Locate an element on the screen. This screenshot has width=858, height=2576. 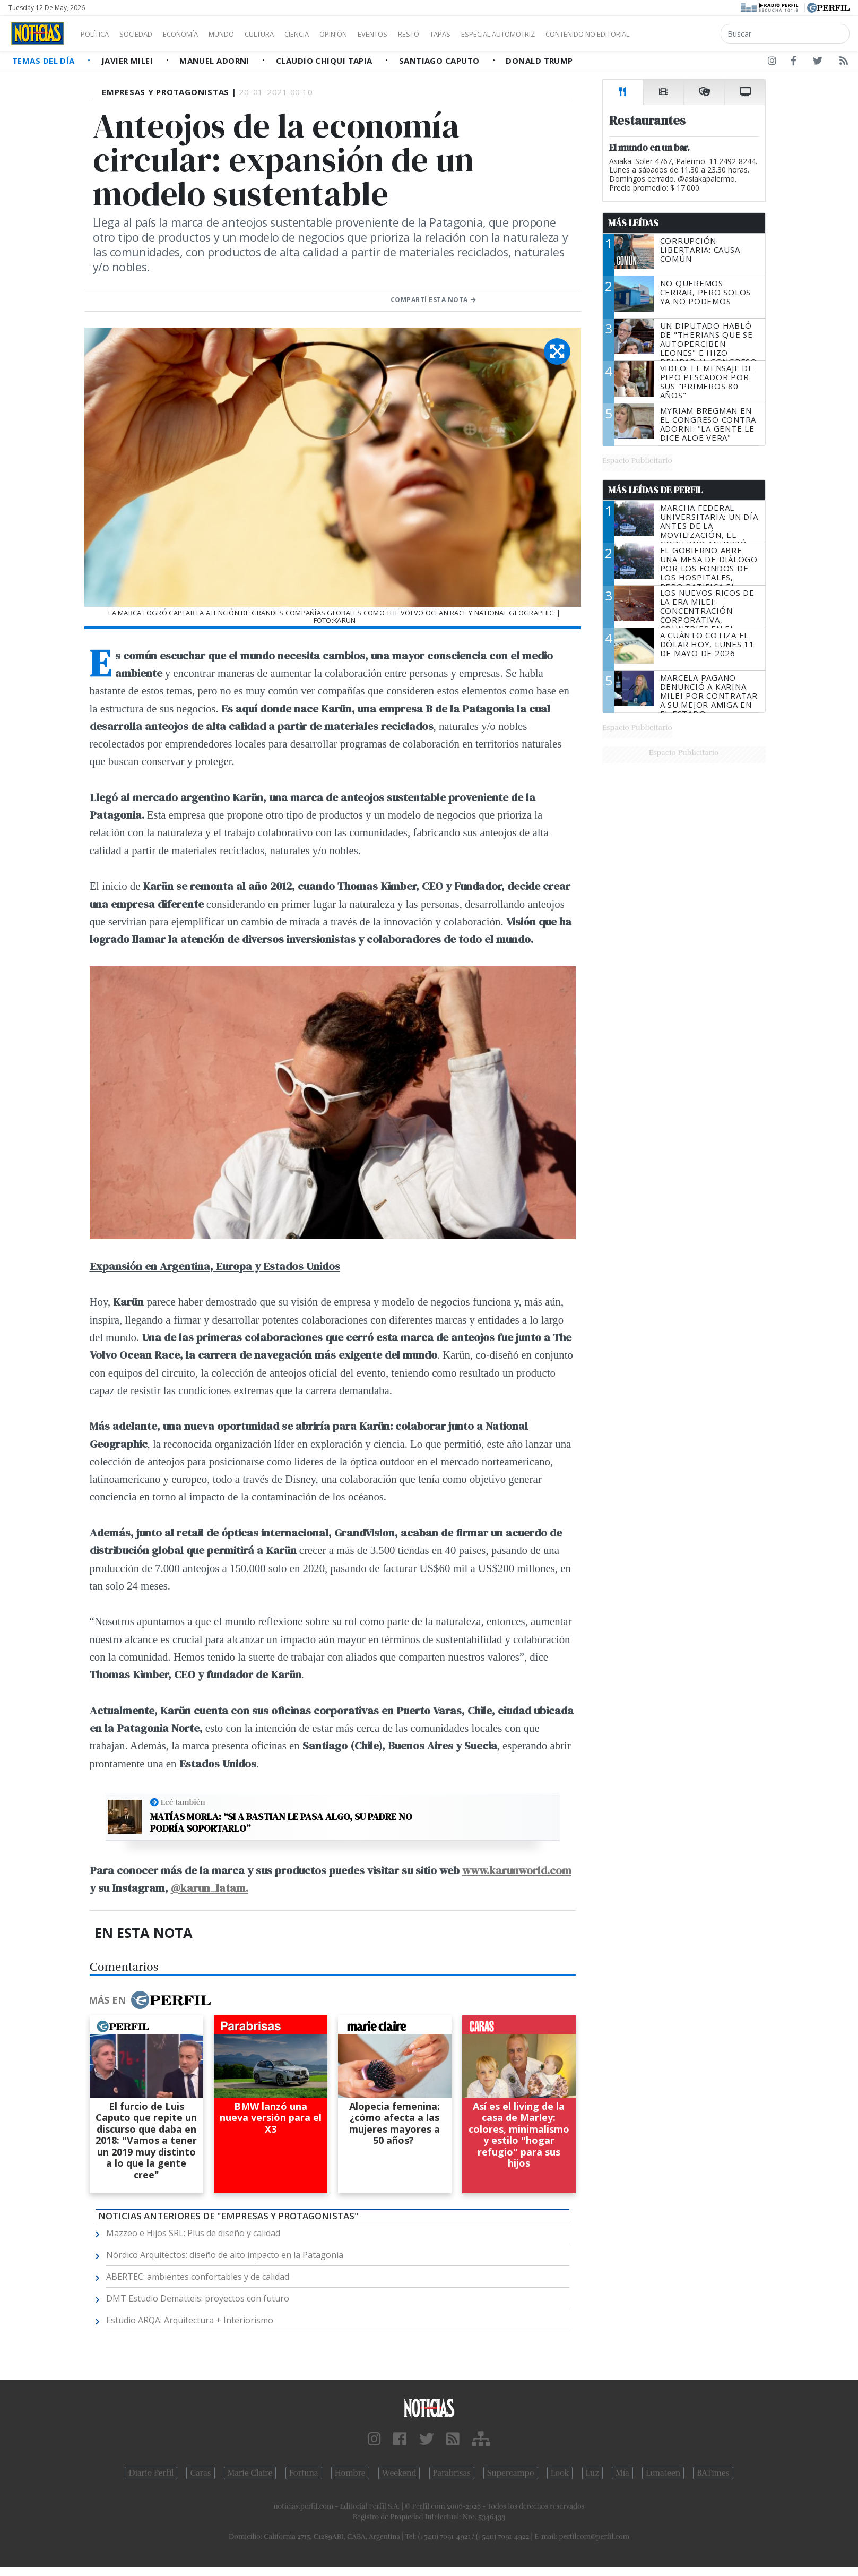
Manuel Adorni is located at coordinates (215, 60).